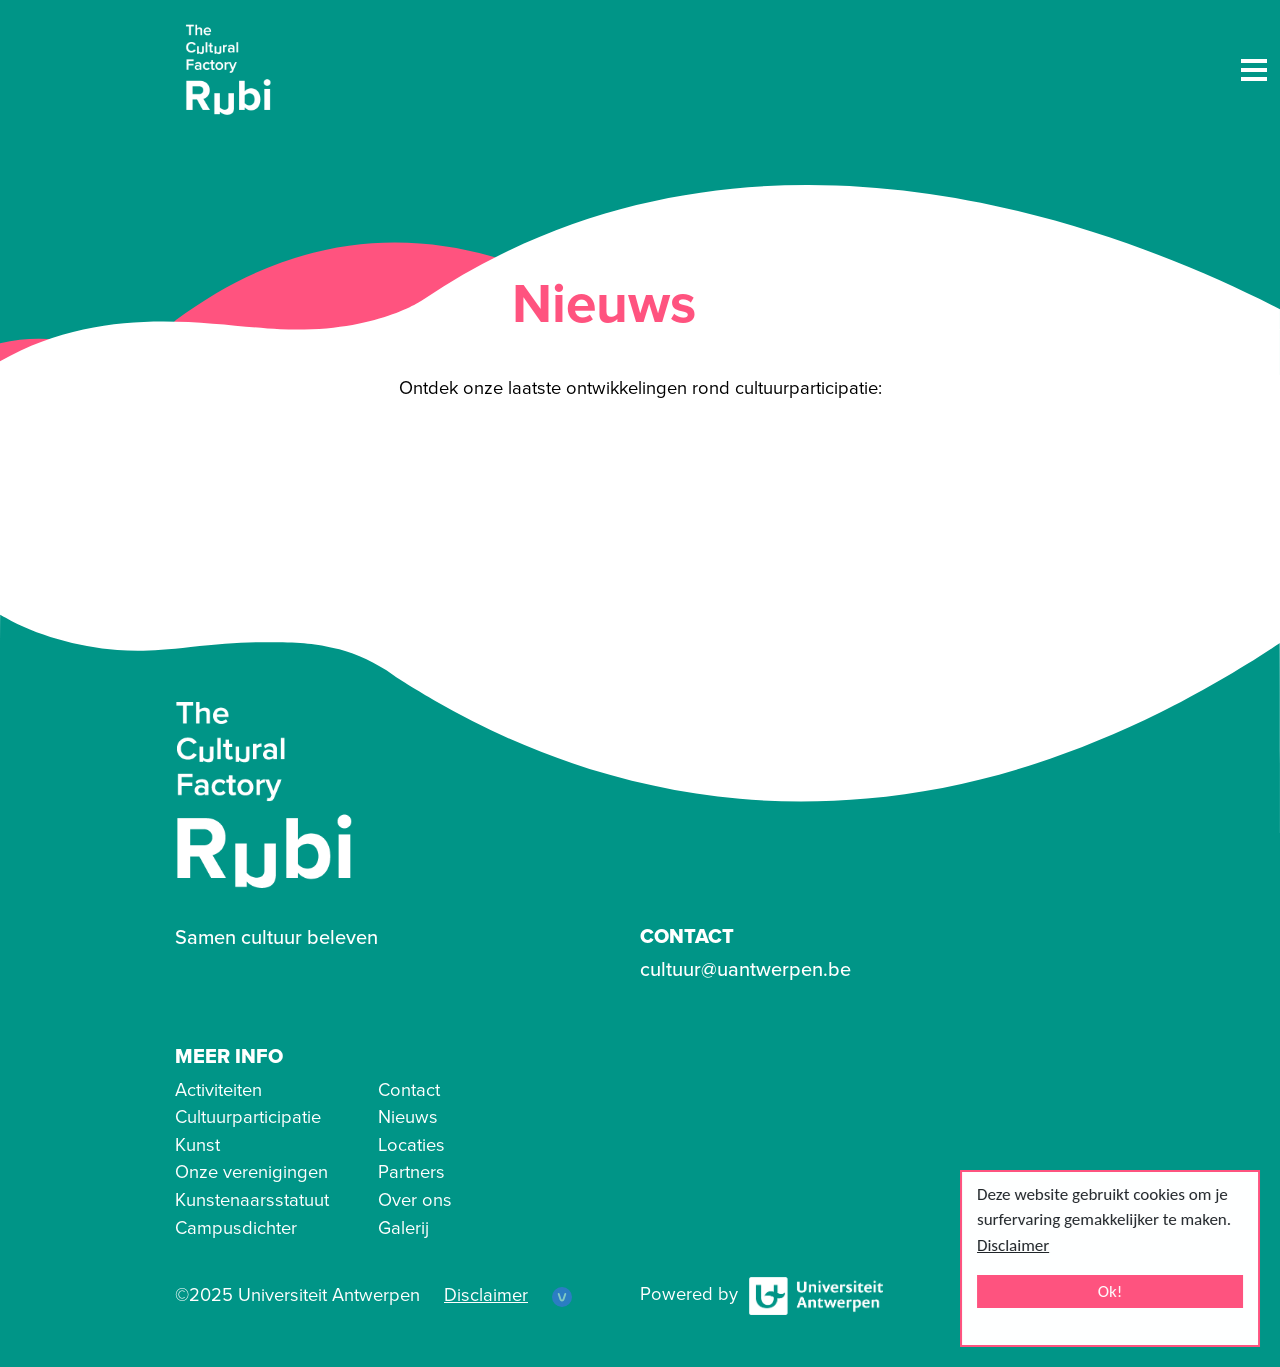 The height and width of the screenshot is (1367, 1280). I want to click on Kunst, so click(197, 1145).